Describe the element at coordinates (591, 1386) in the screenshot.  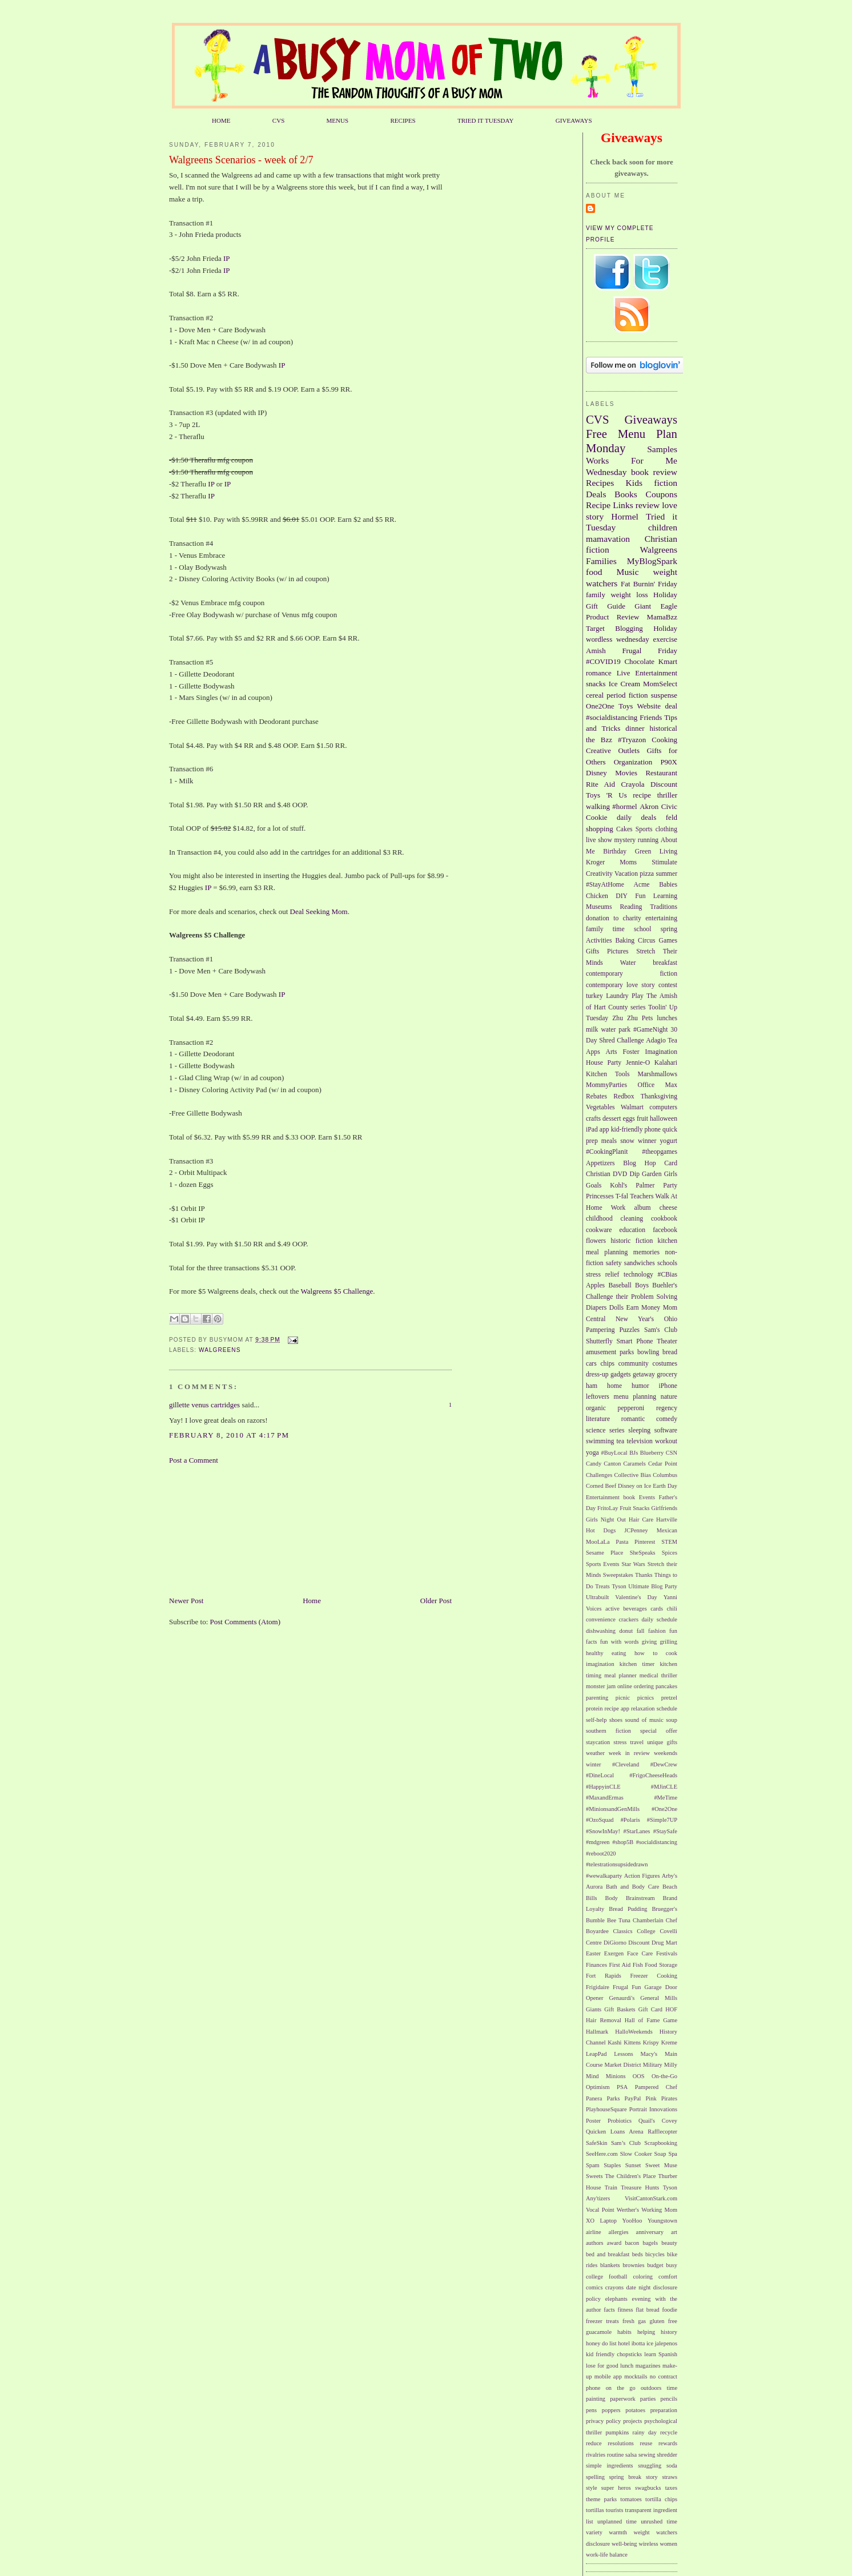
I see `ham` at that location.